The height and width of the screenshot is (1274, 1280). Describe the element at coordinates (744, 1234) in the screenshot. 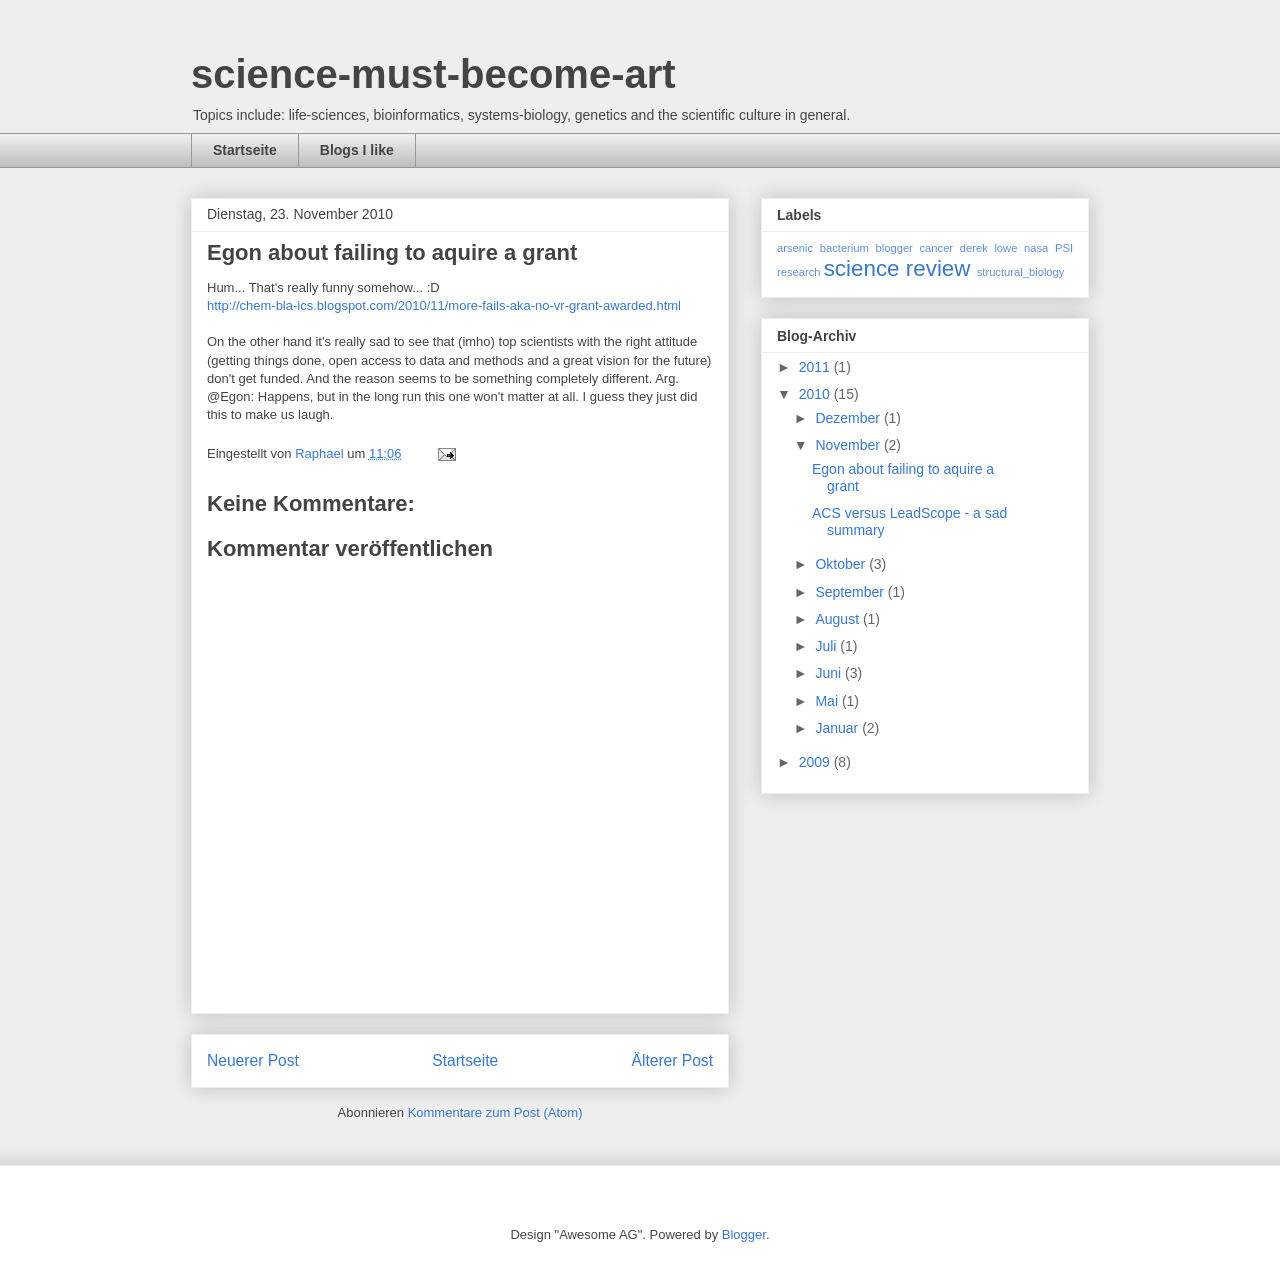

I see `Blogger` at that location.